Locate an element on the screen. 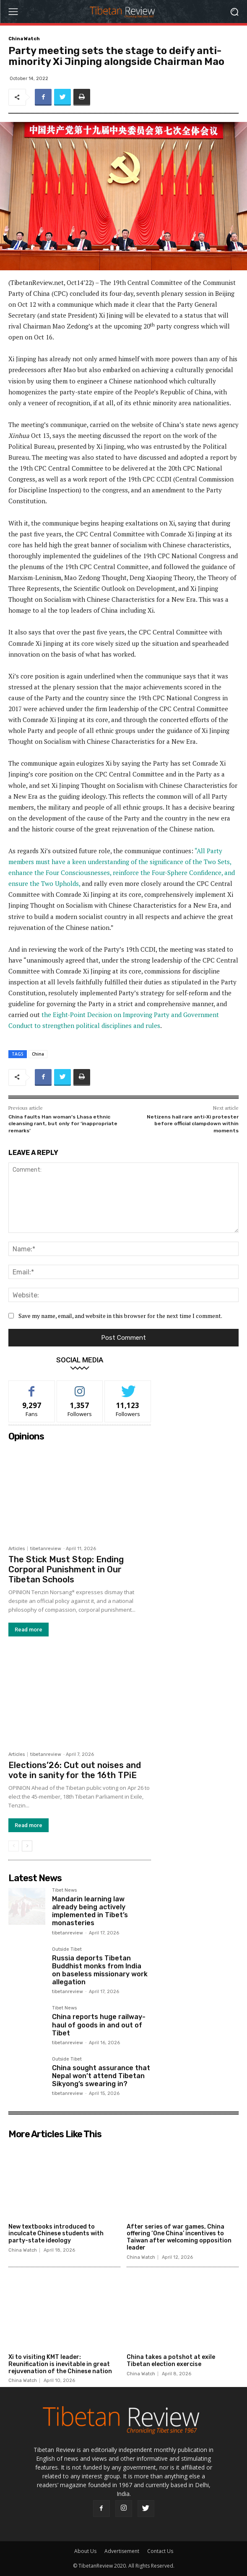  Netizens hail rare anti-Xi protester before official clampdown within moments is located at coordinates (193, 1124).